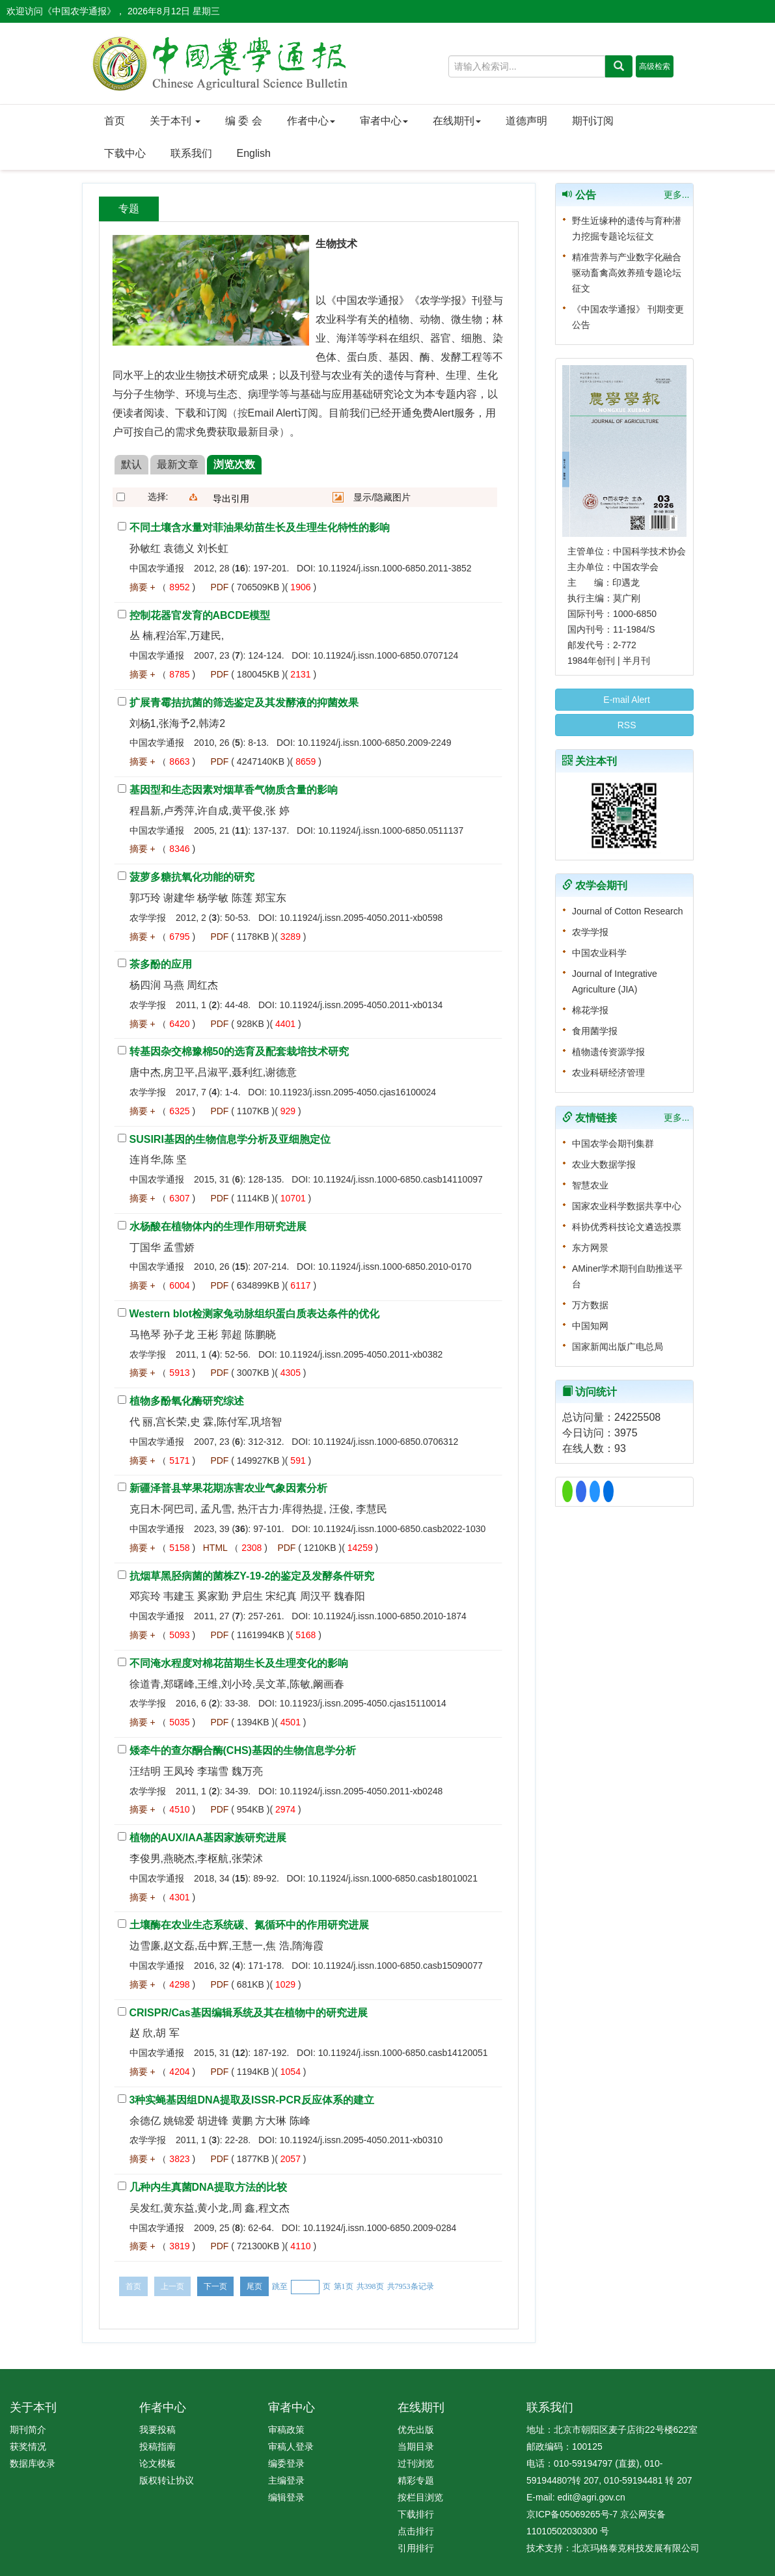  I want to click on 数据库收录, so click(32, 2463).